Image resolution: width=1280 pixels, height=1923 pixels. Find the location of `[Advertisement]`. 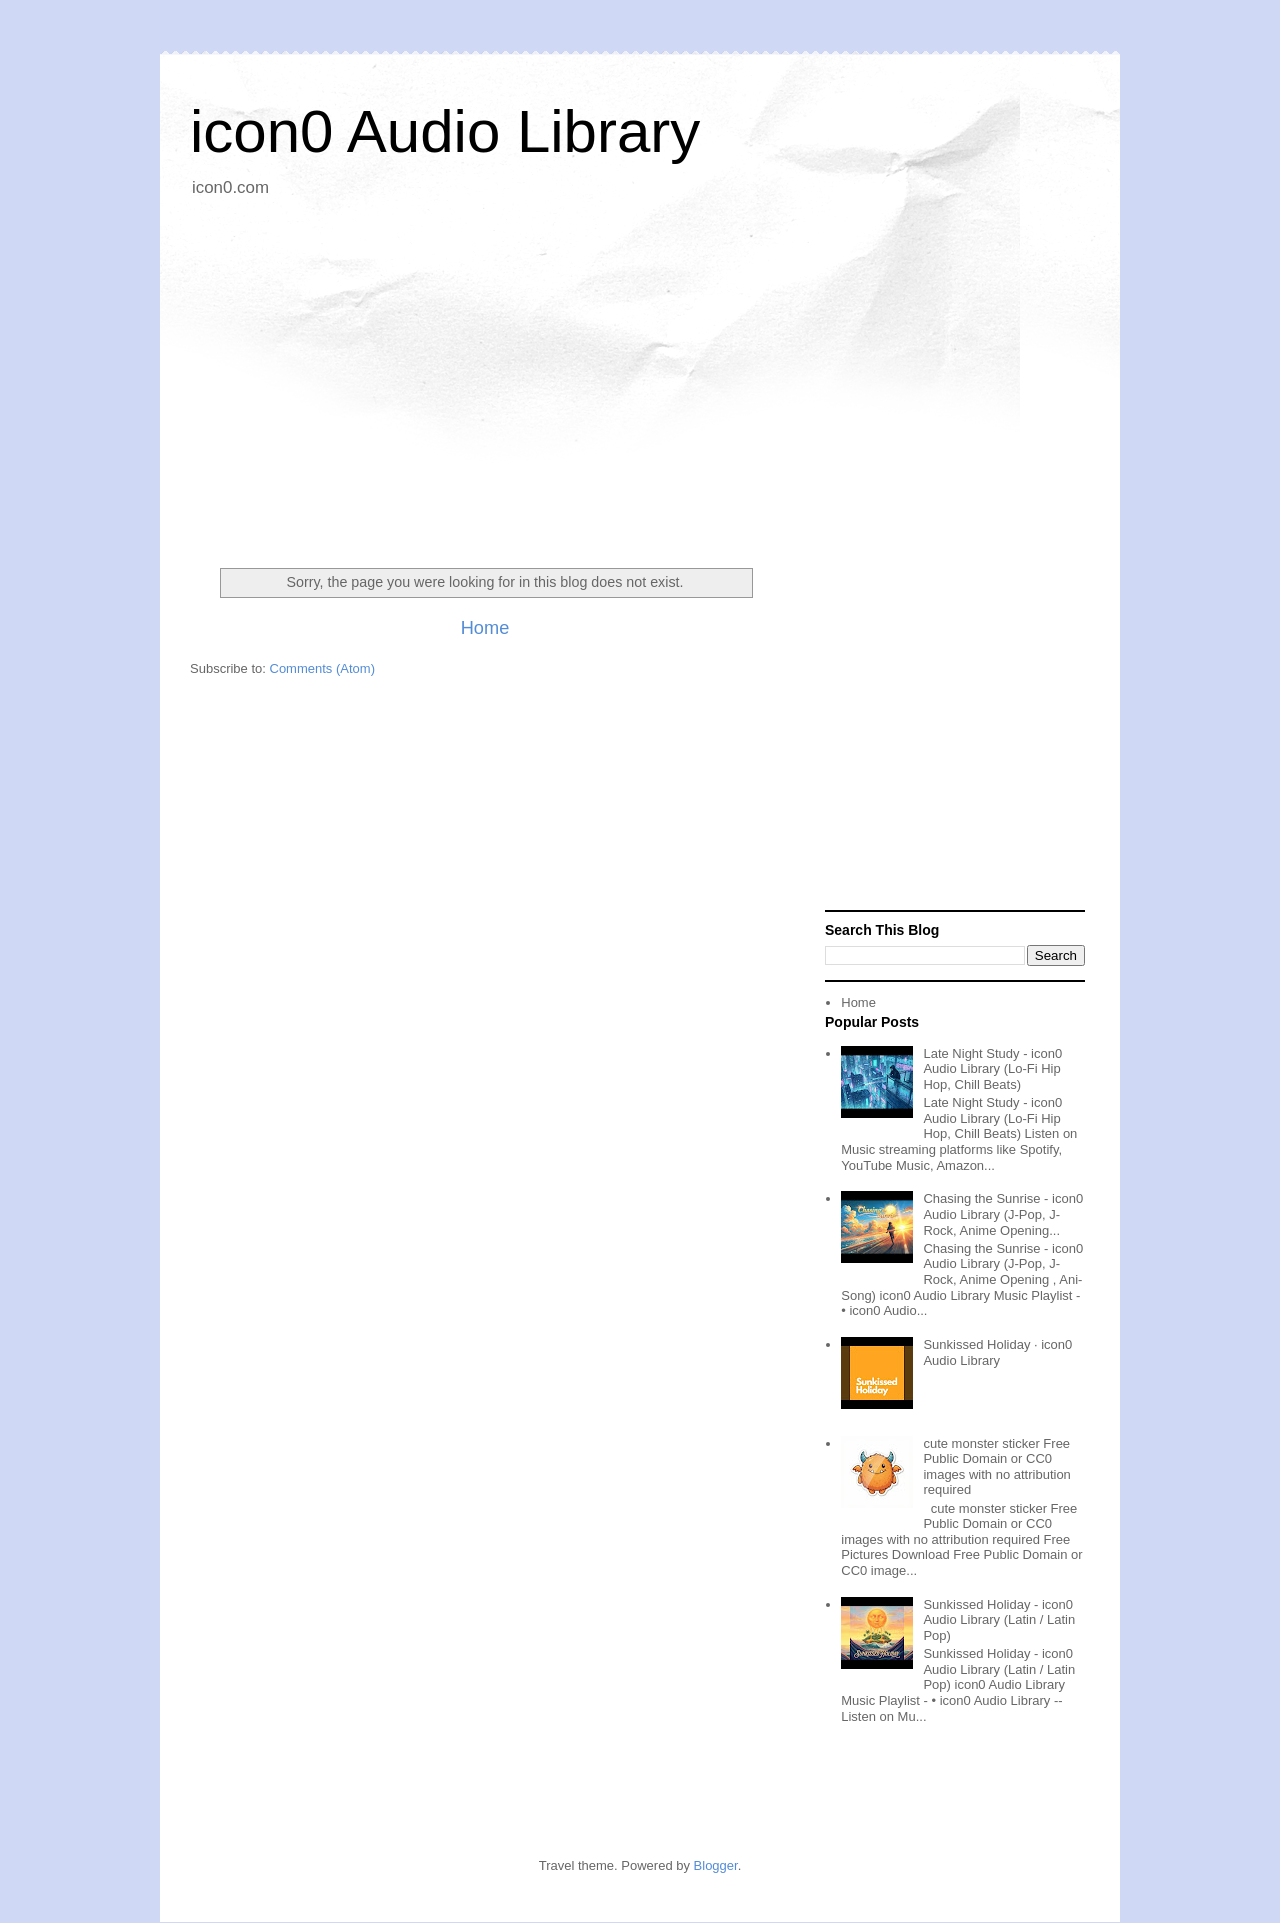

[Advertisement] is located at coordinates (640, 375).